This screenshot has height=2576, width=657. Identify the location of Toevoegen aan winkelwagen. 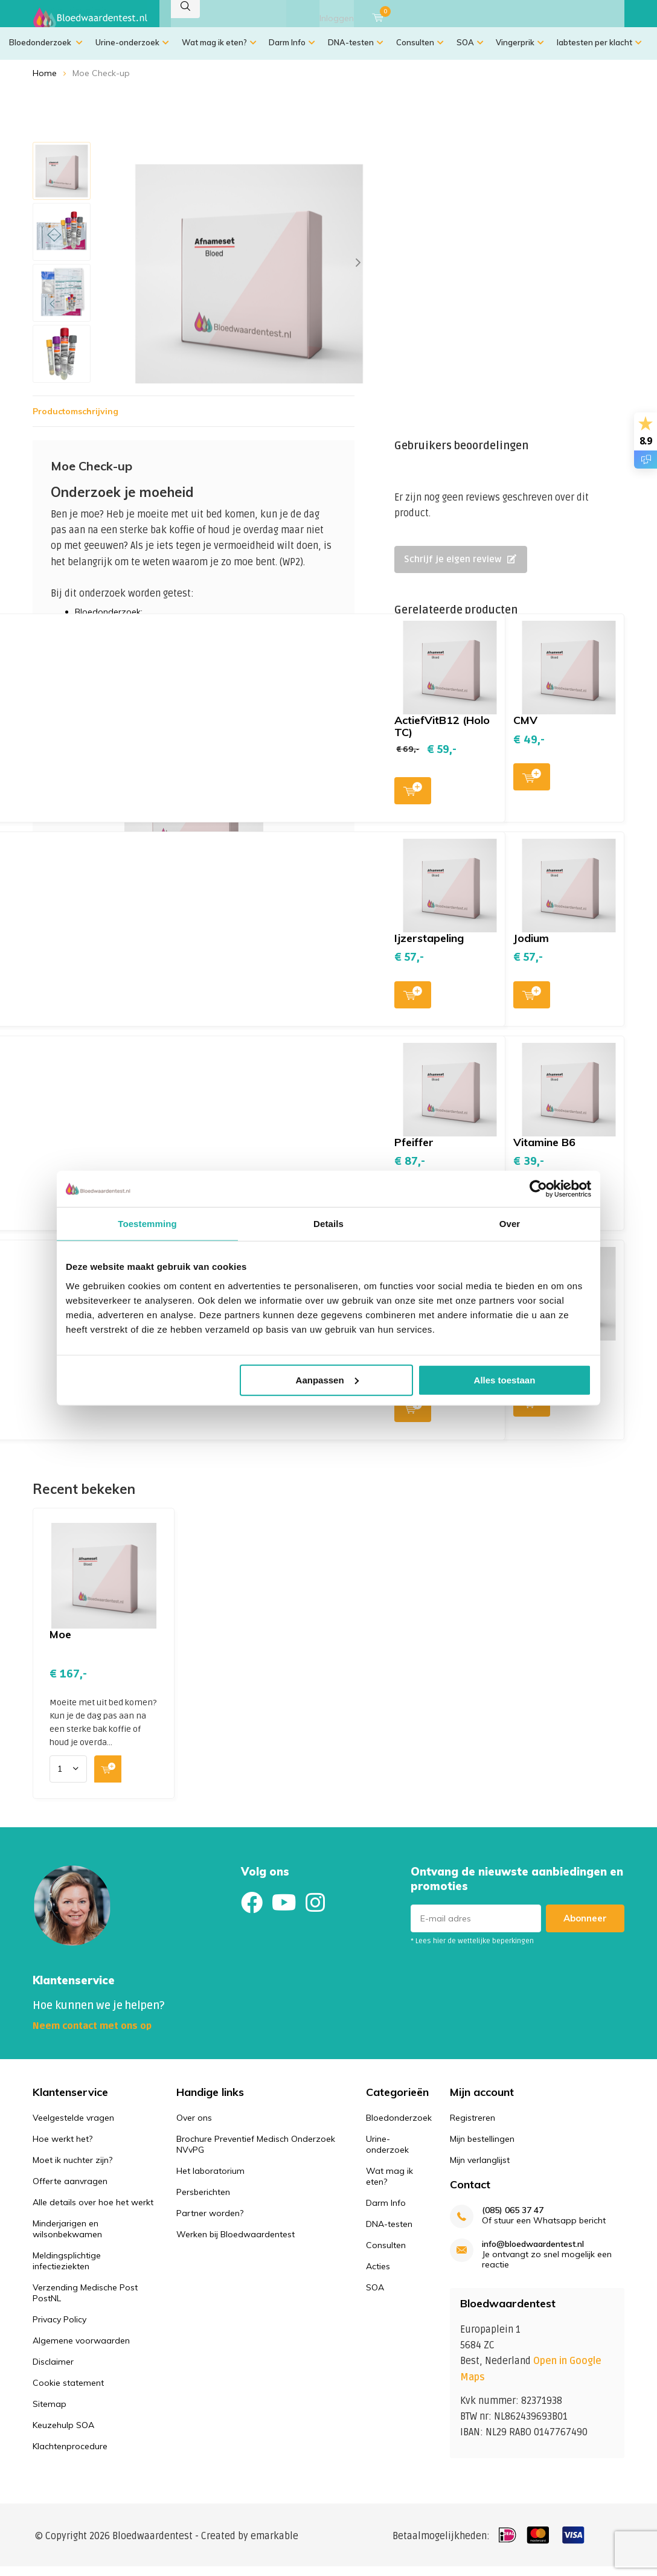
(229, 993).